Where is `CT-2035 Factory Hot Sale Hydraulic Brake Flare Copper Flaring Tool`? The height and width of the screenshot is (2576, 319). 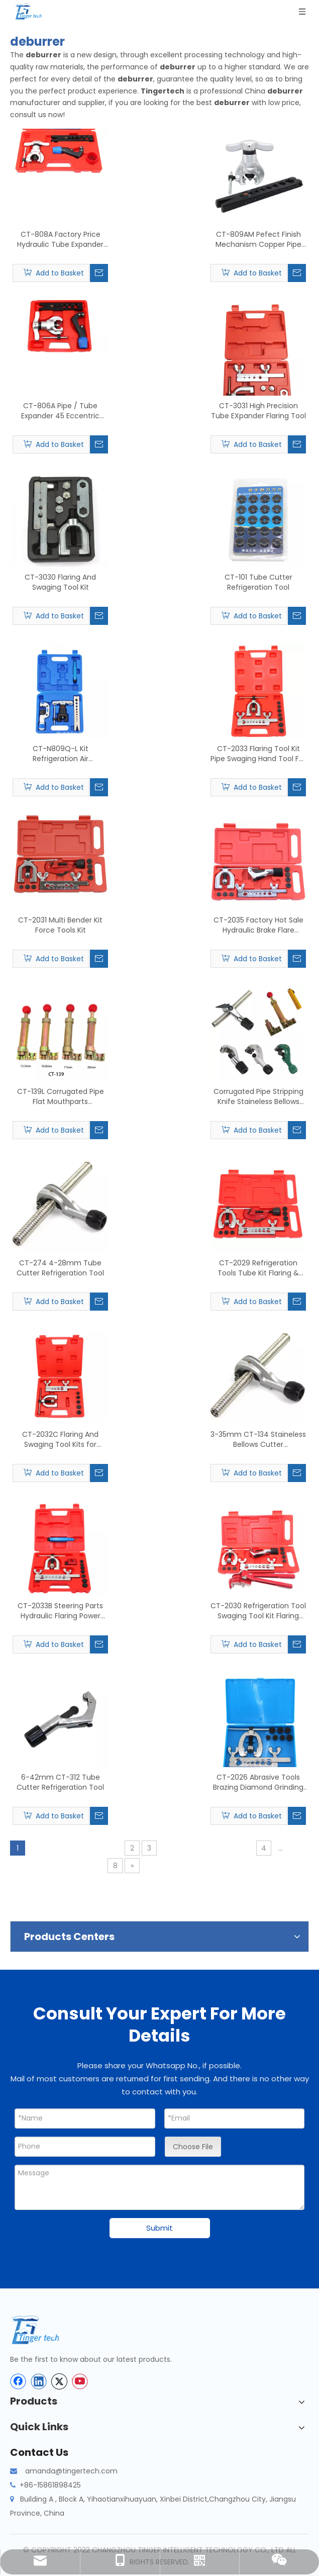
CT-2035 Factory Hot Sale Hydraulic Brake Flare Copper Flaring Tool is located at coordinates (258, 925).